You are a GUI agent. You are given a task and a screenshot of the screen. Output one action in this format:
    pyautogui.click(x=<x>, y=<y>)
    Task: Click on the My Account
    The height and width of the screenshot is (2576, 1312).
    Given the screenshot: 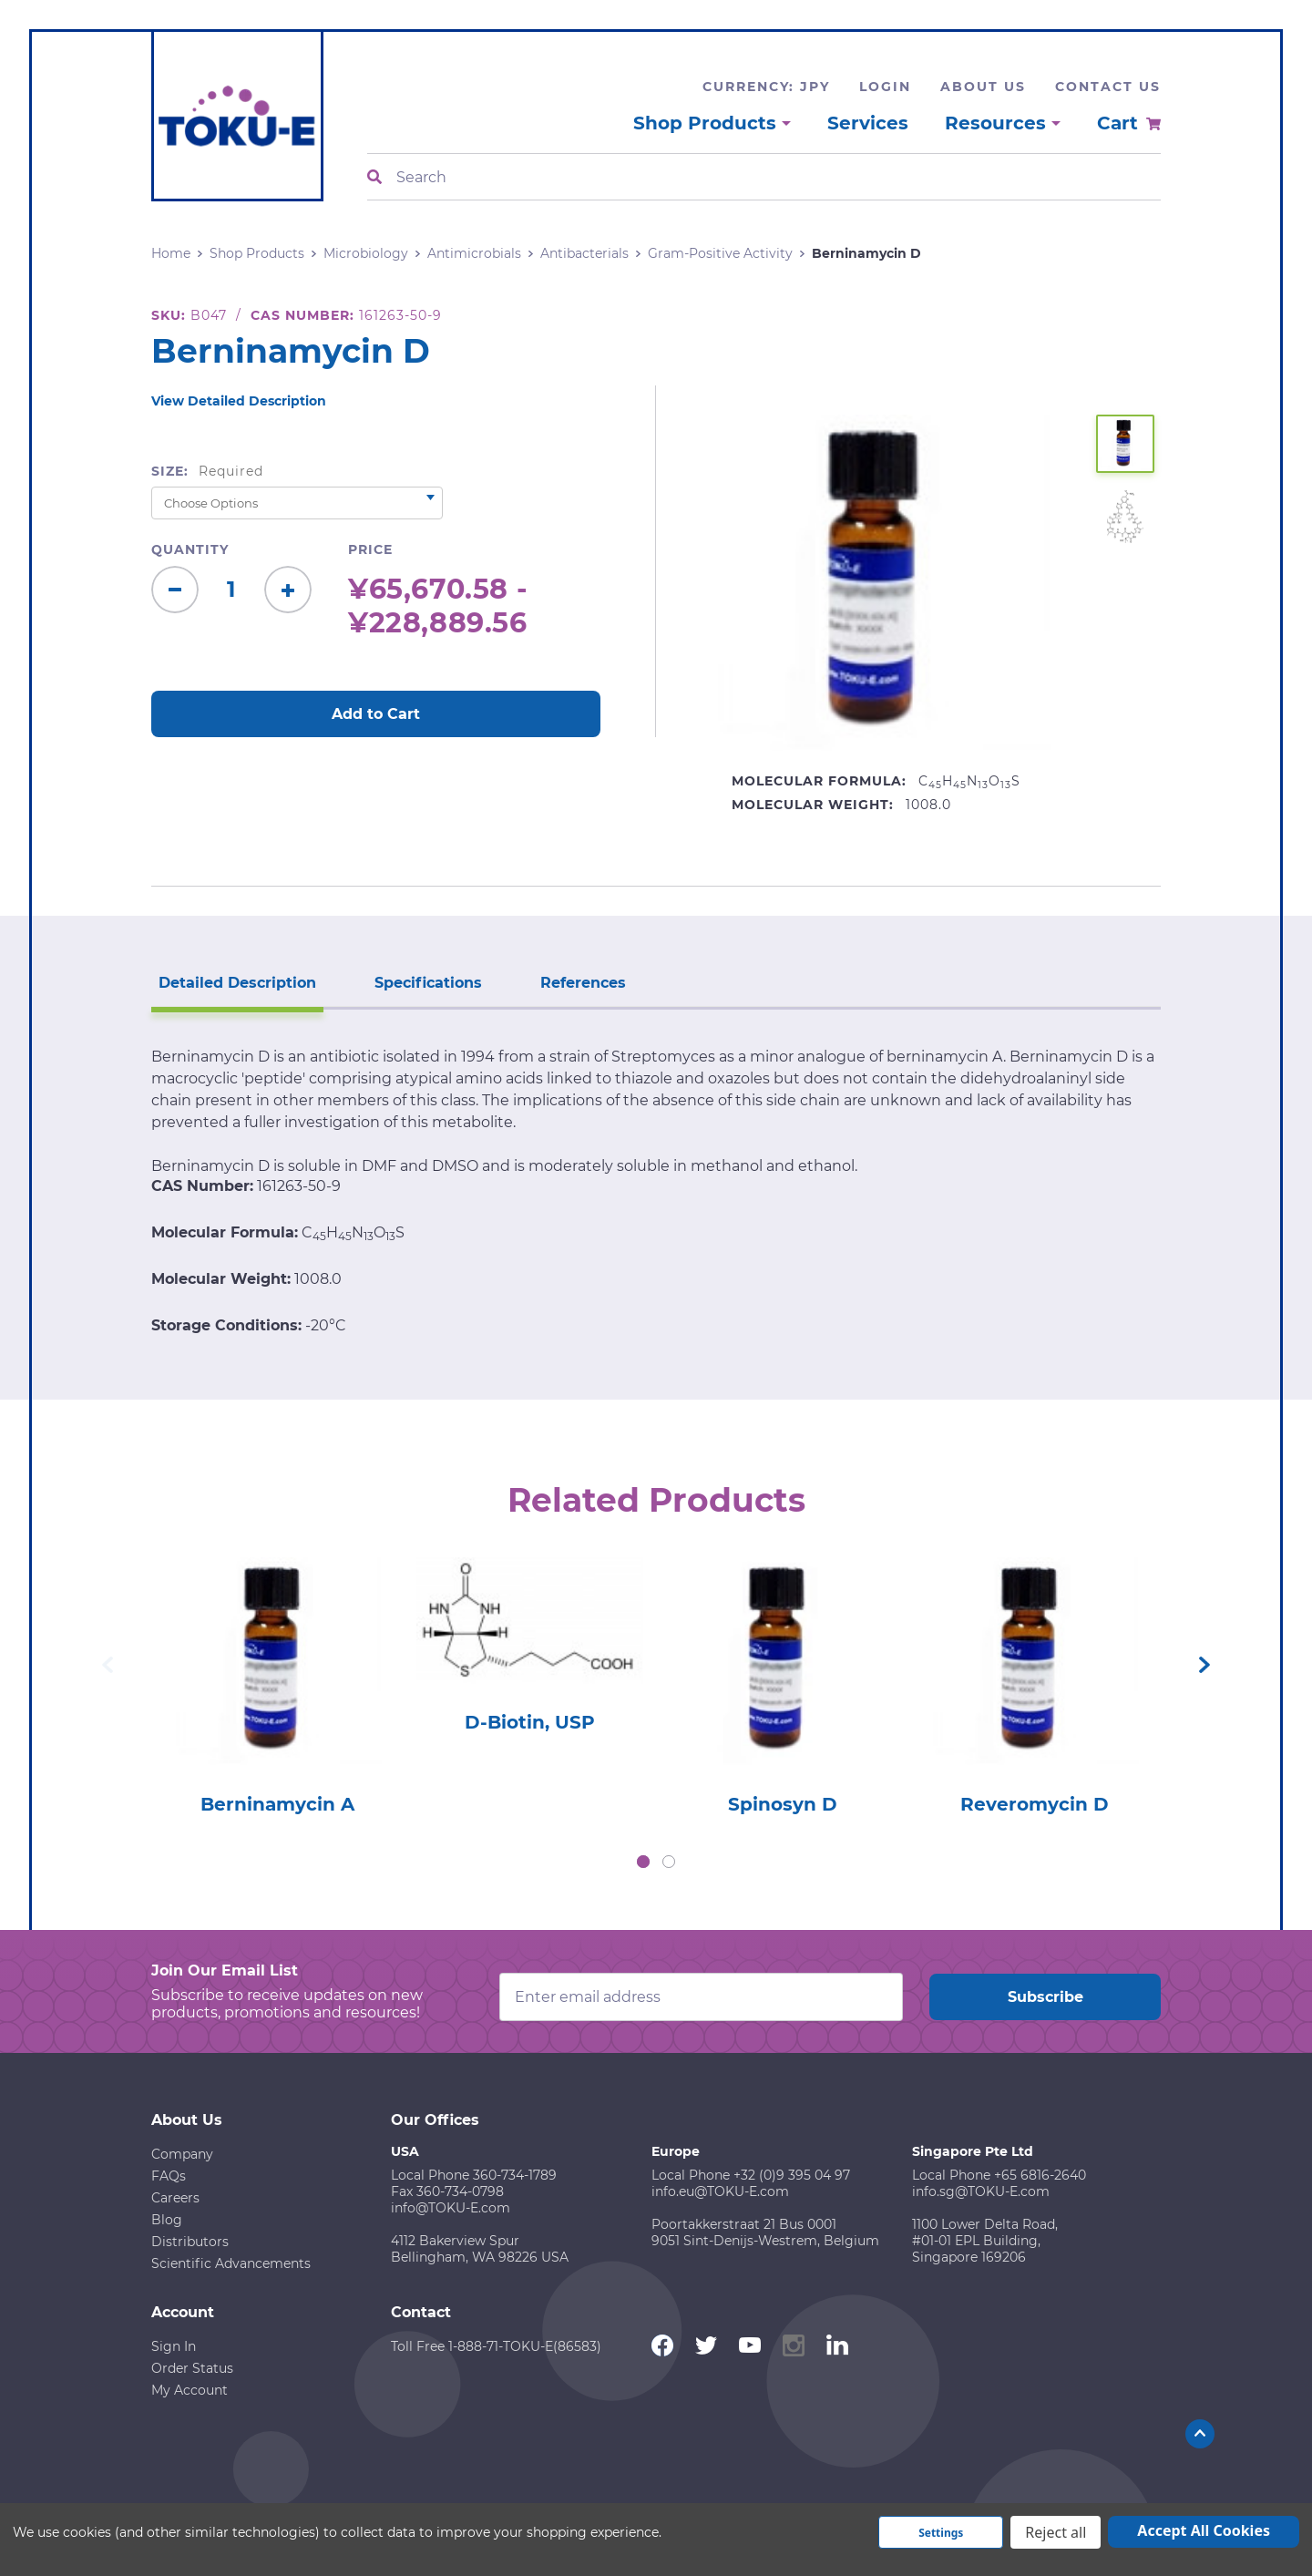 What is the action you would take?
    pyautogui.click(x=189, y=2390)
    